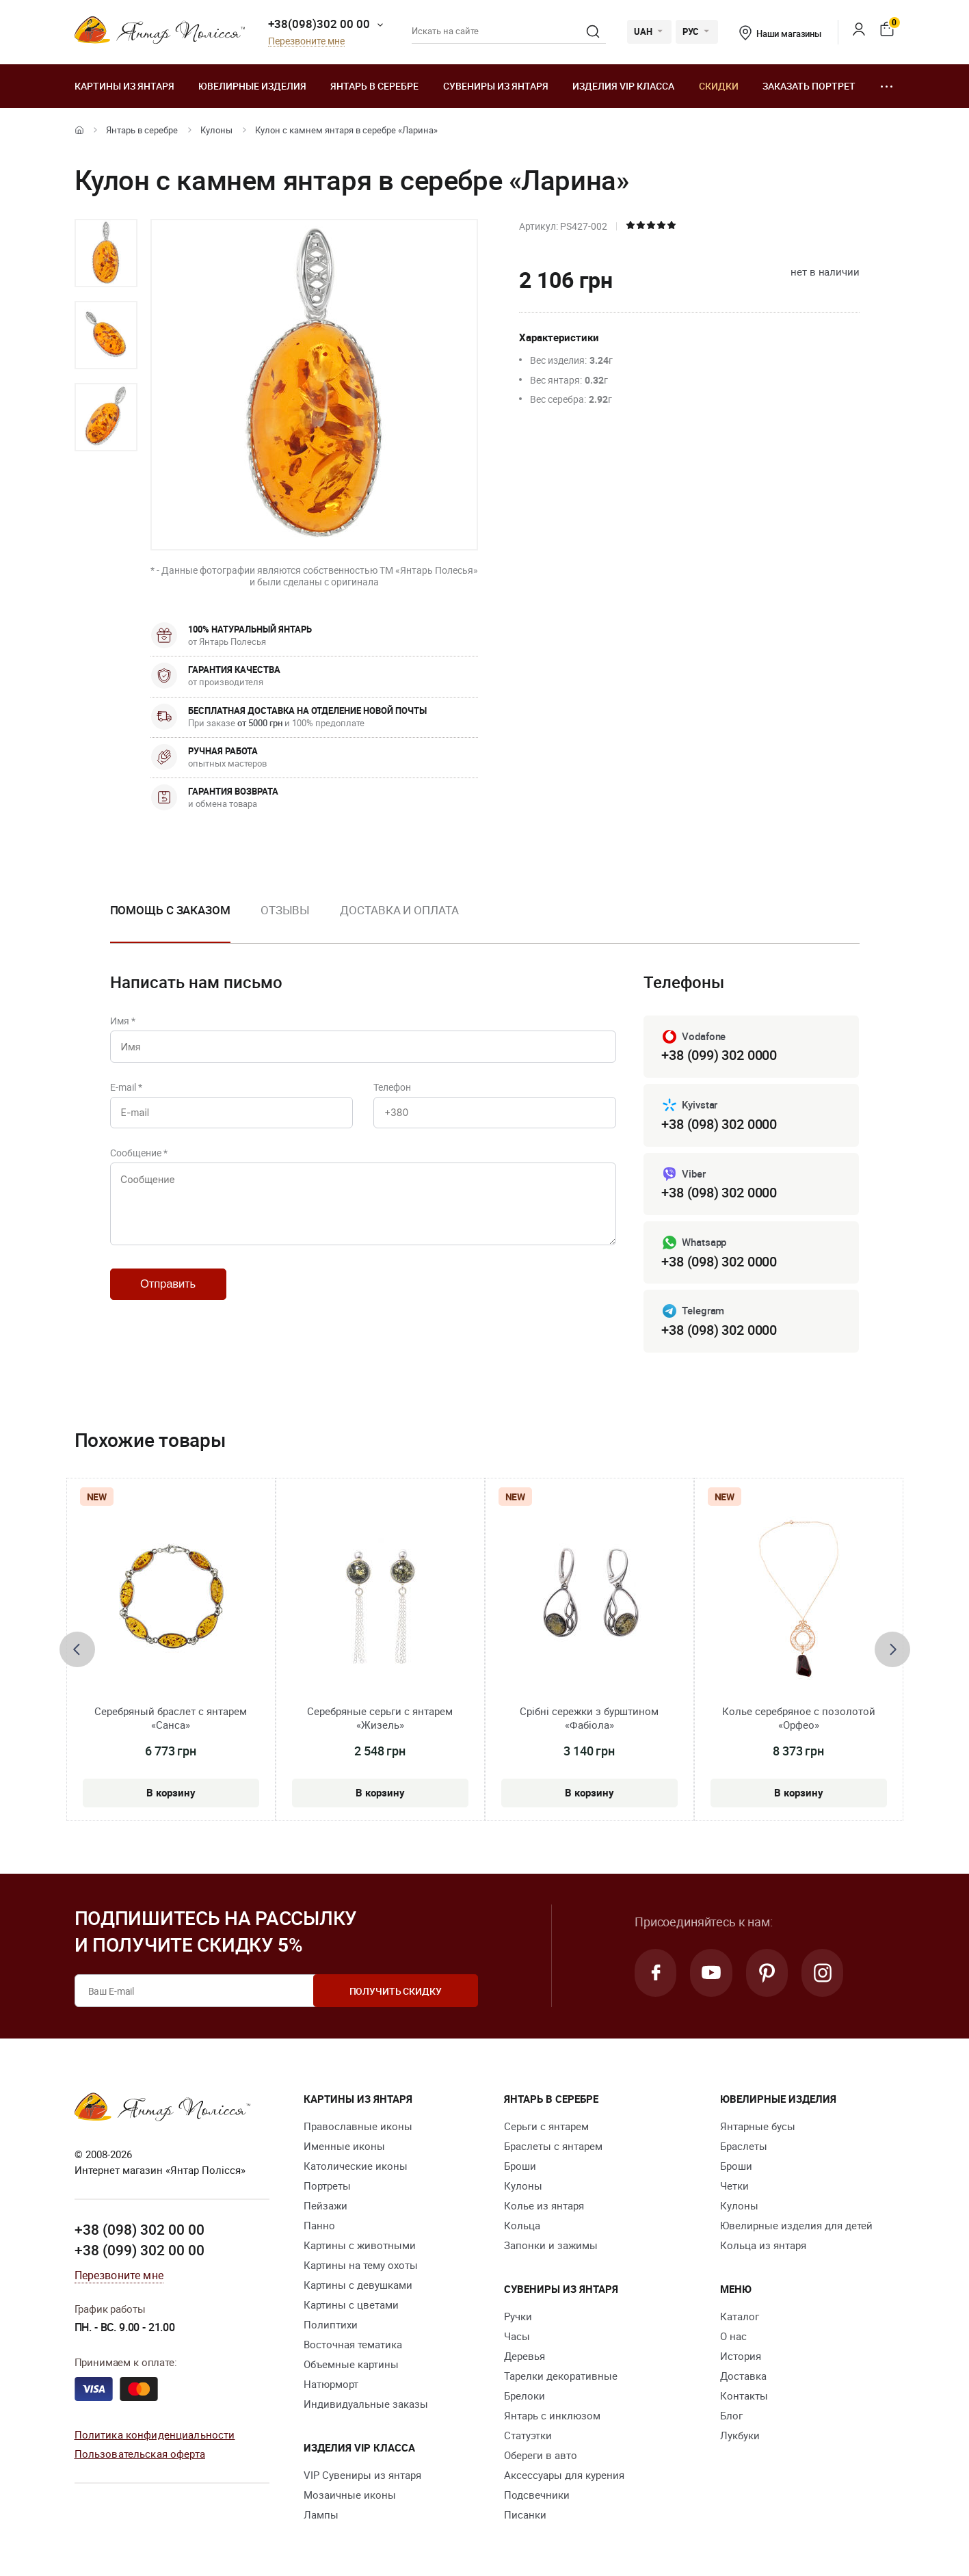 The image size is (969, 2576). I want to click on Янтарные бусы, so click(757, 2127).